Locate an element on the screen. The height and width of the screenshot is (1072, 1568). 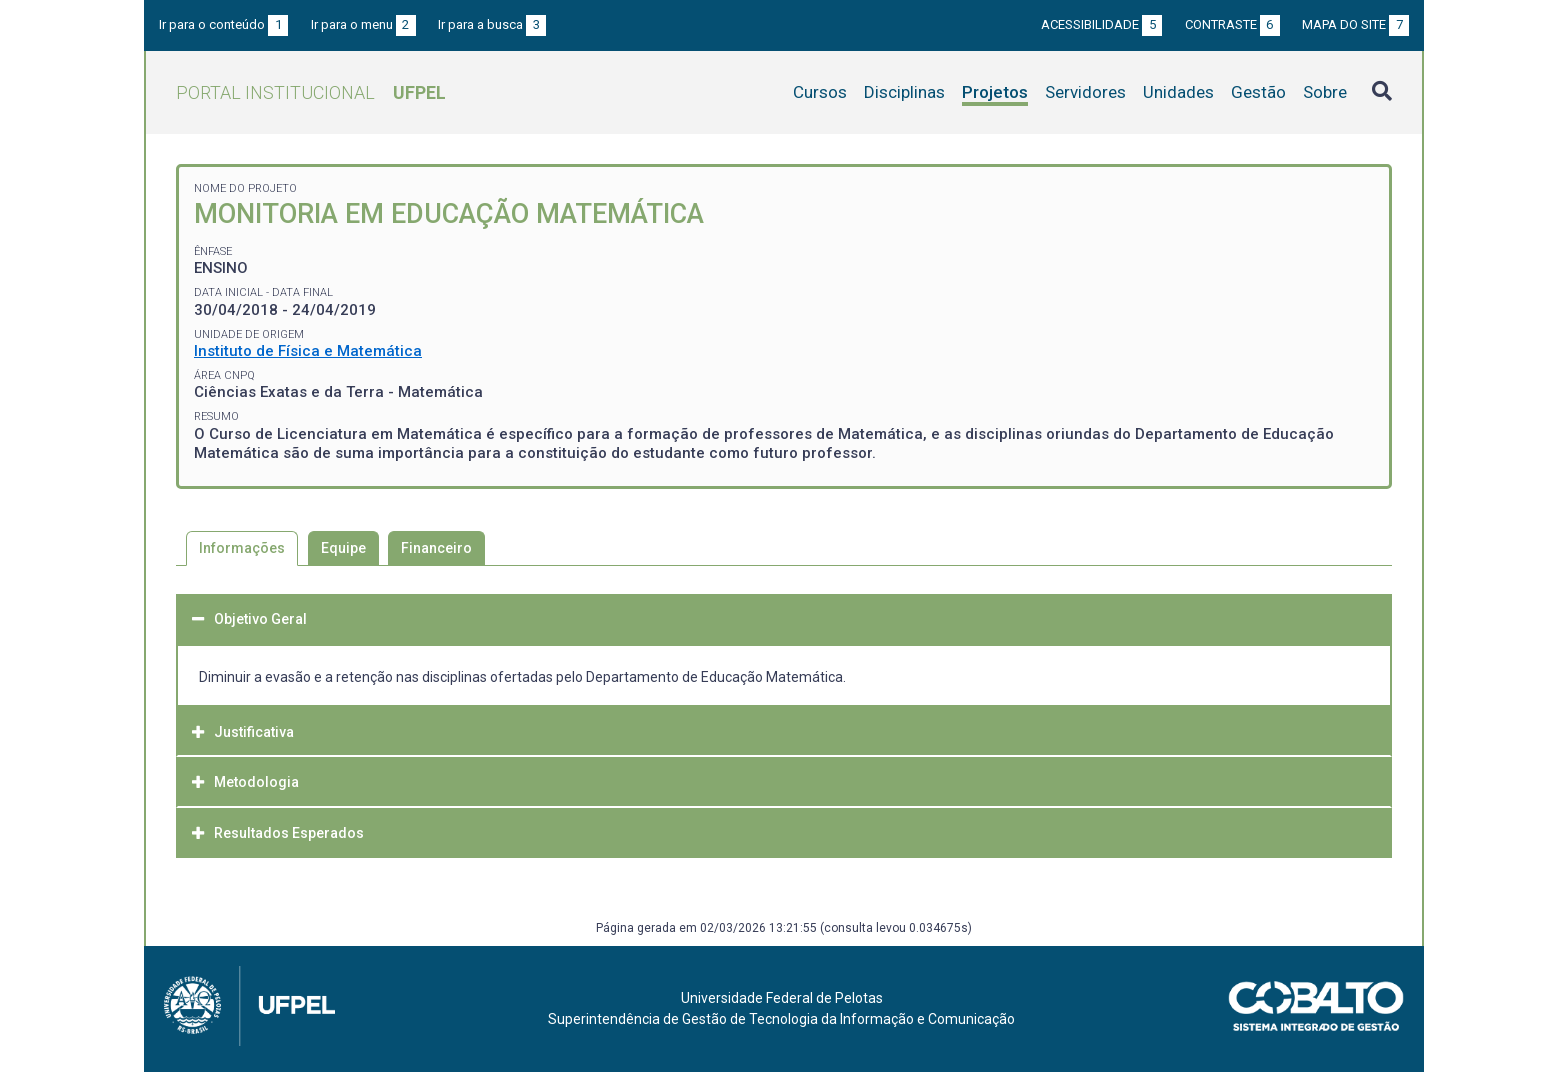
Unidades is located at coordinates (1178, 92).